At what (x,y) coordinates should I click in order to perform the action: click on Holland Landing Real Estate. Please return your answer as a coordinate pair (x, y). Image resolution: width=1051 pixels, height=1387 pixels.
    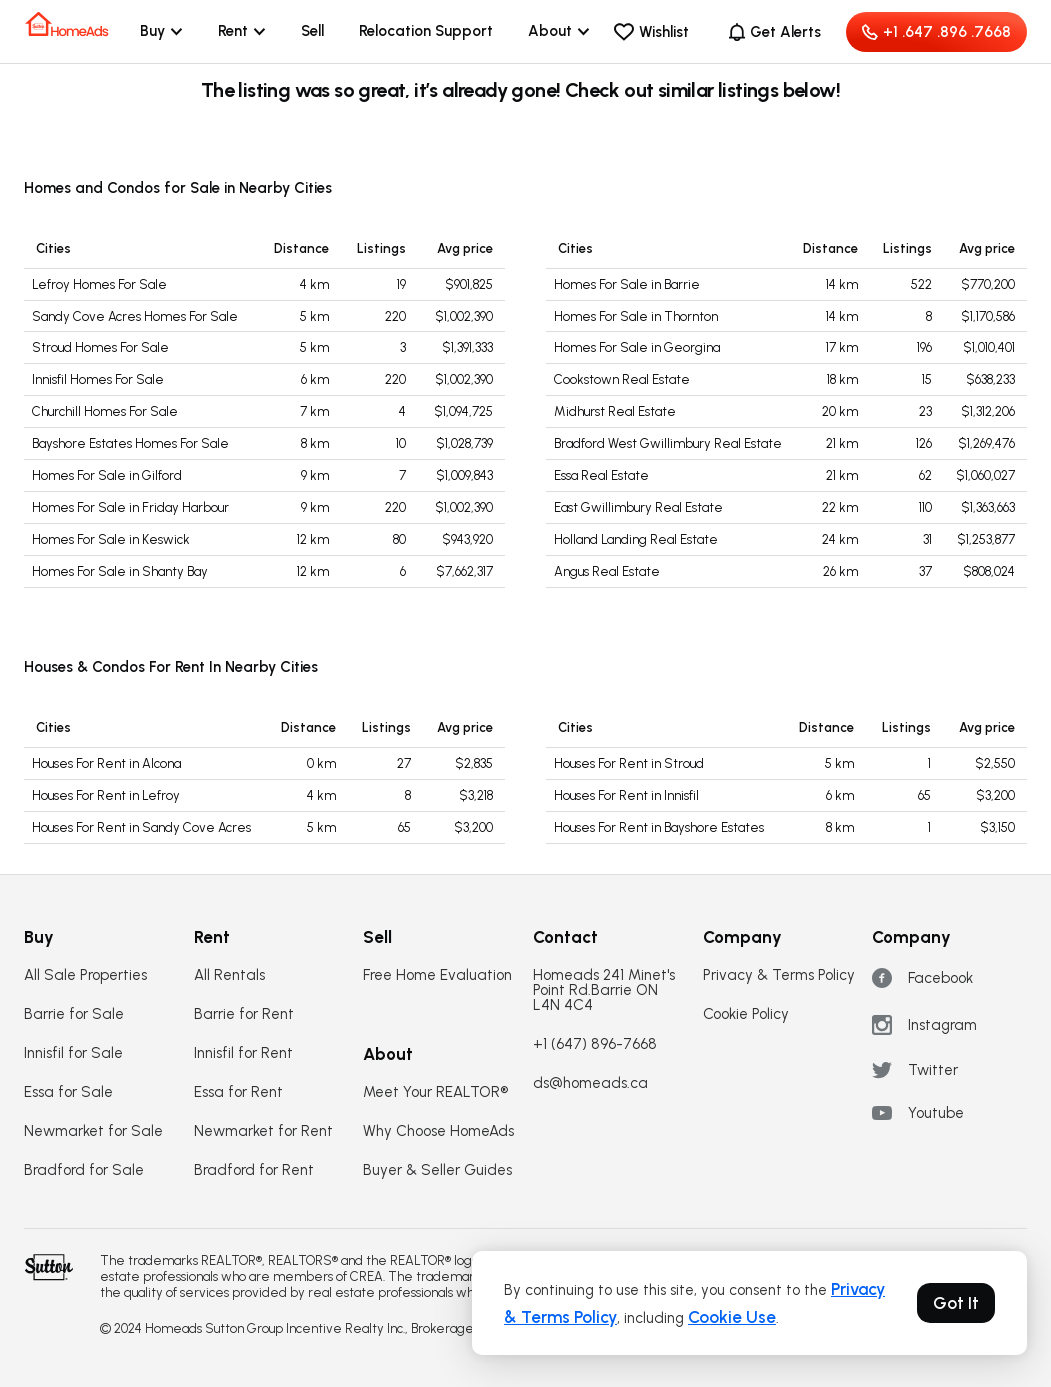
    Looking at the image, I should click on (636, 539).